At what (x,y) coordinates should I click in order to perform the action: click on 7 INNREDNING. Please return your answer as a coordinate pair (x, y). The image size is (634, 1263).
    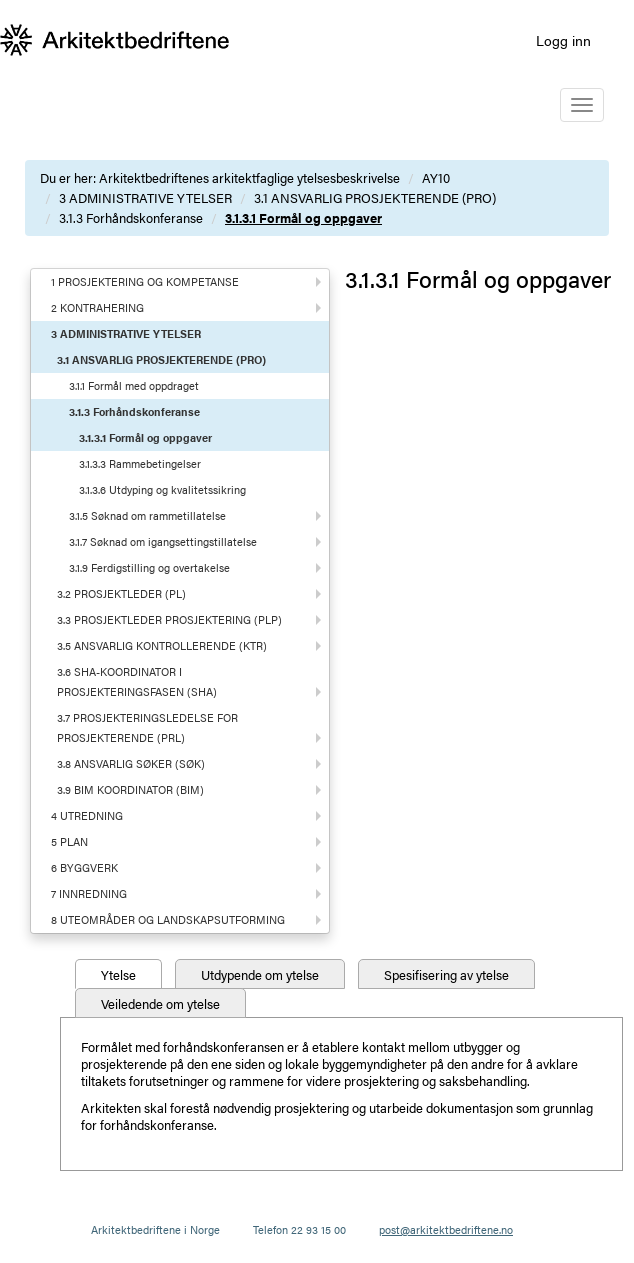
    Looking at the image, I should click on (89, 893).